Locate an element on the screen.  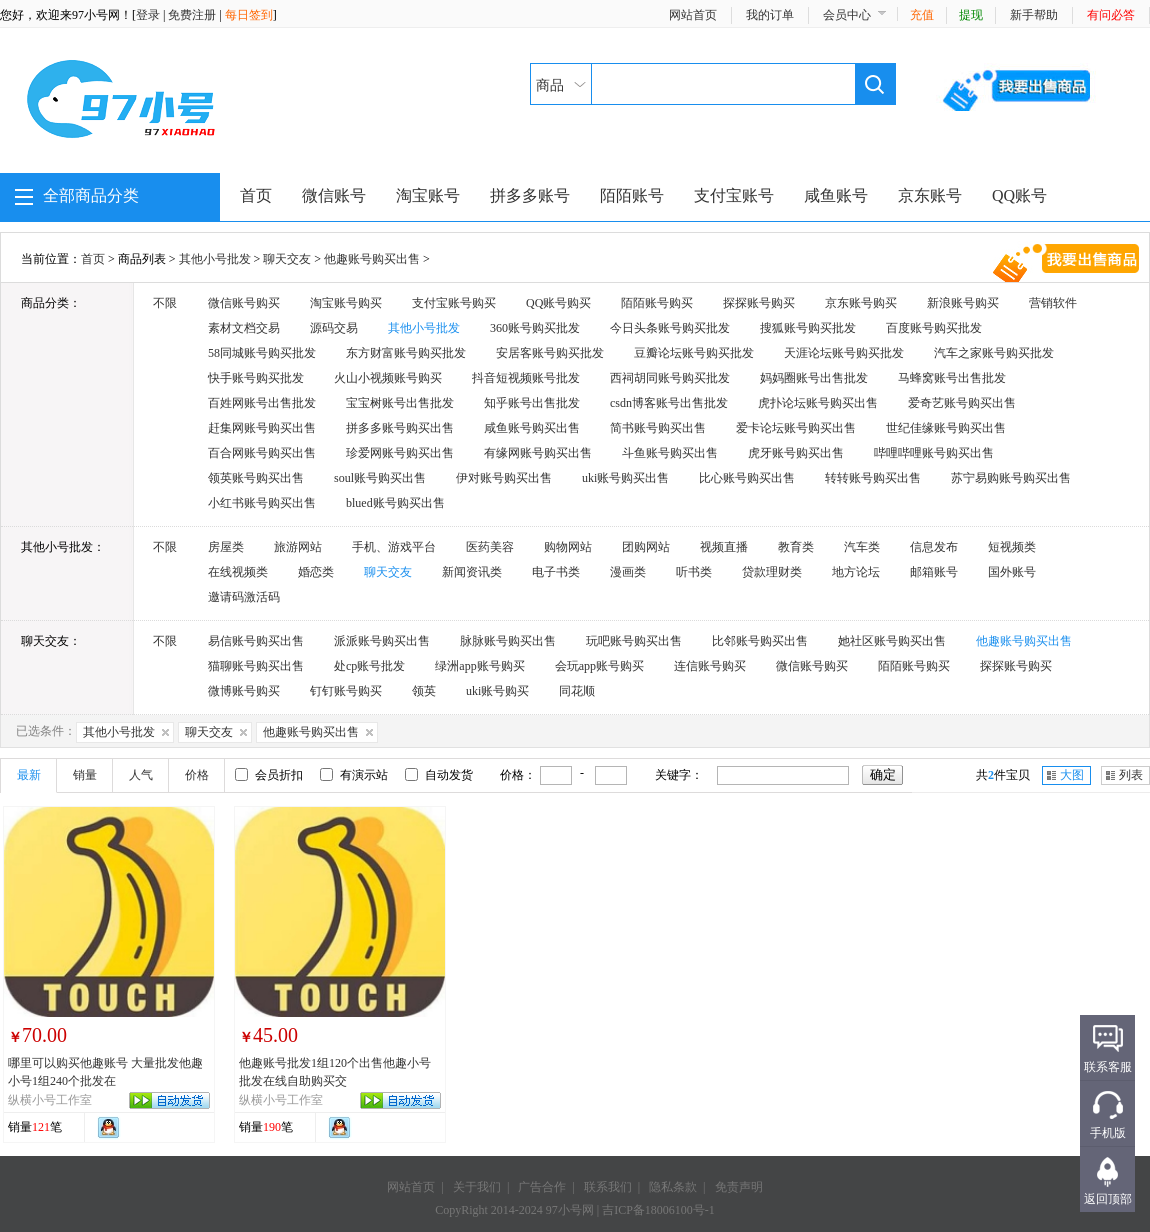
blued账号购买出售 is located at coordinates (395, 503).